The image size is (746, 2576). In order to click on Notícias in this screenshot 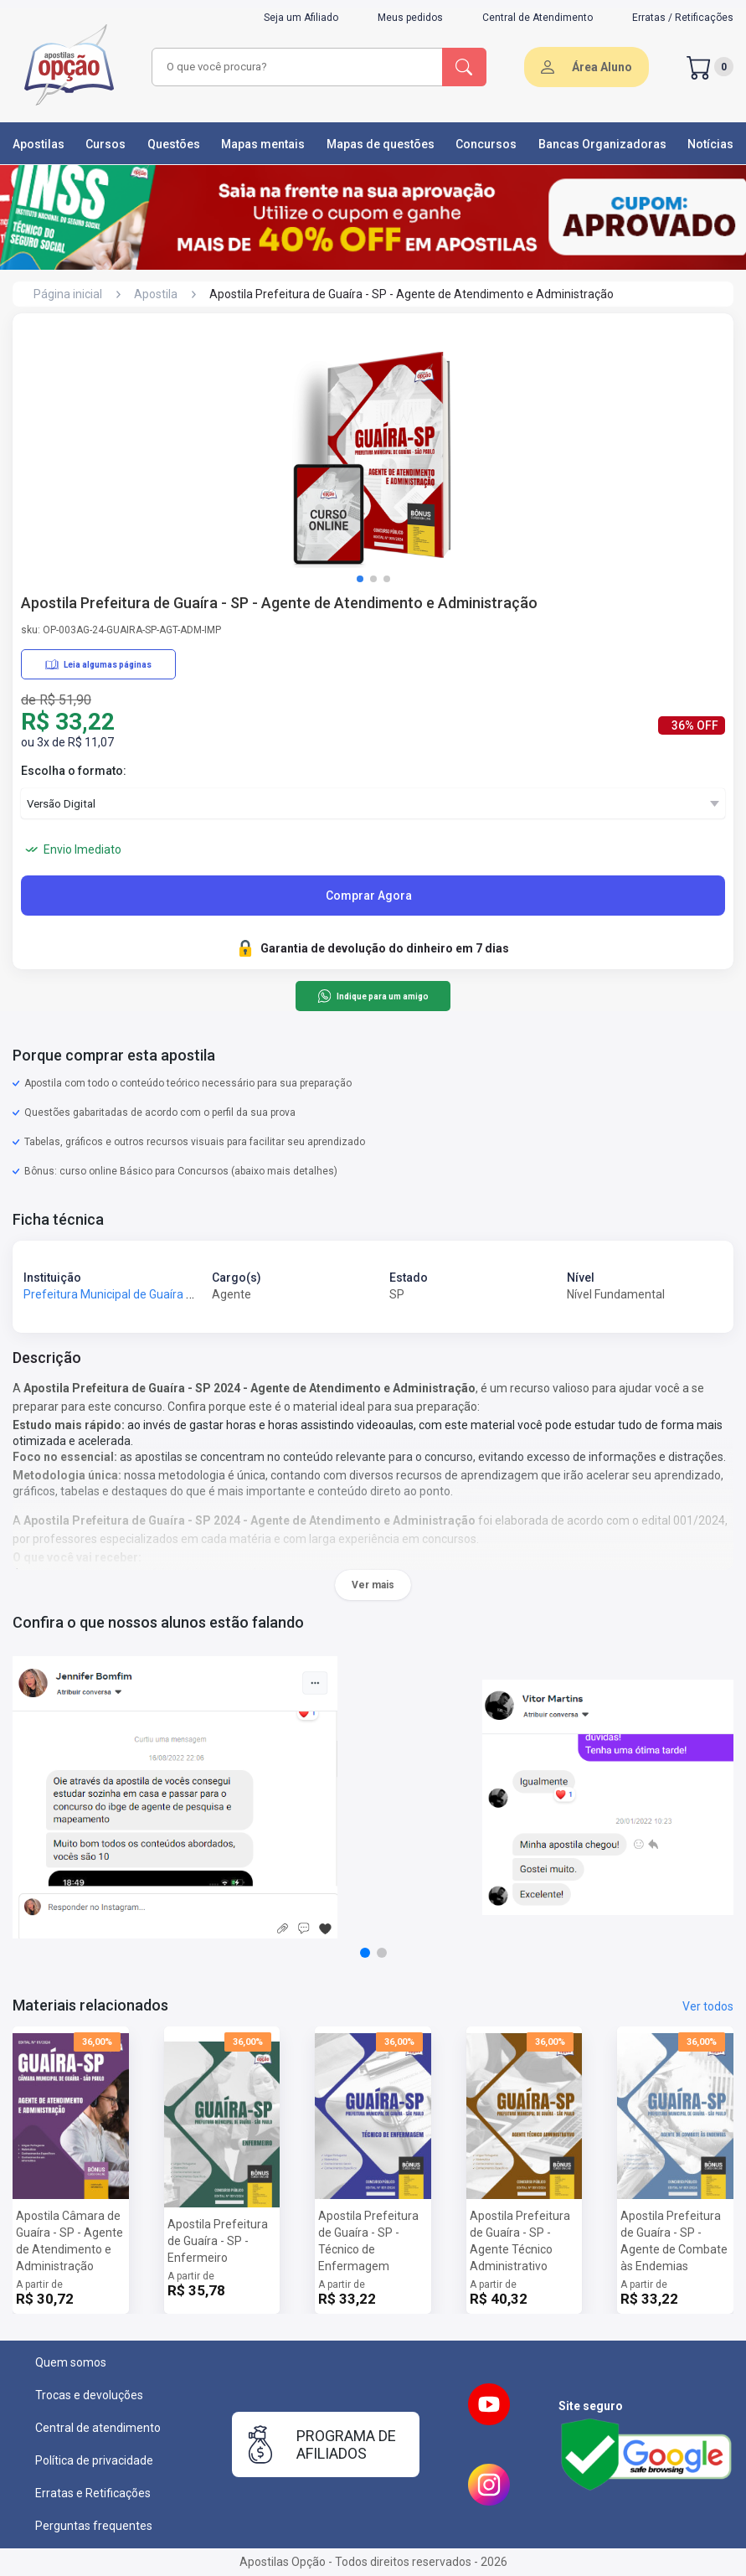, I will do `click(710, 144)`.